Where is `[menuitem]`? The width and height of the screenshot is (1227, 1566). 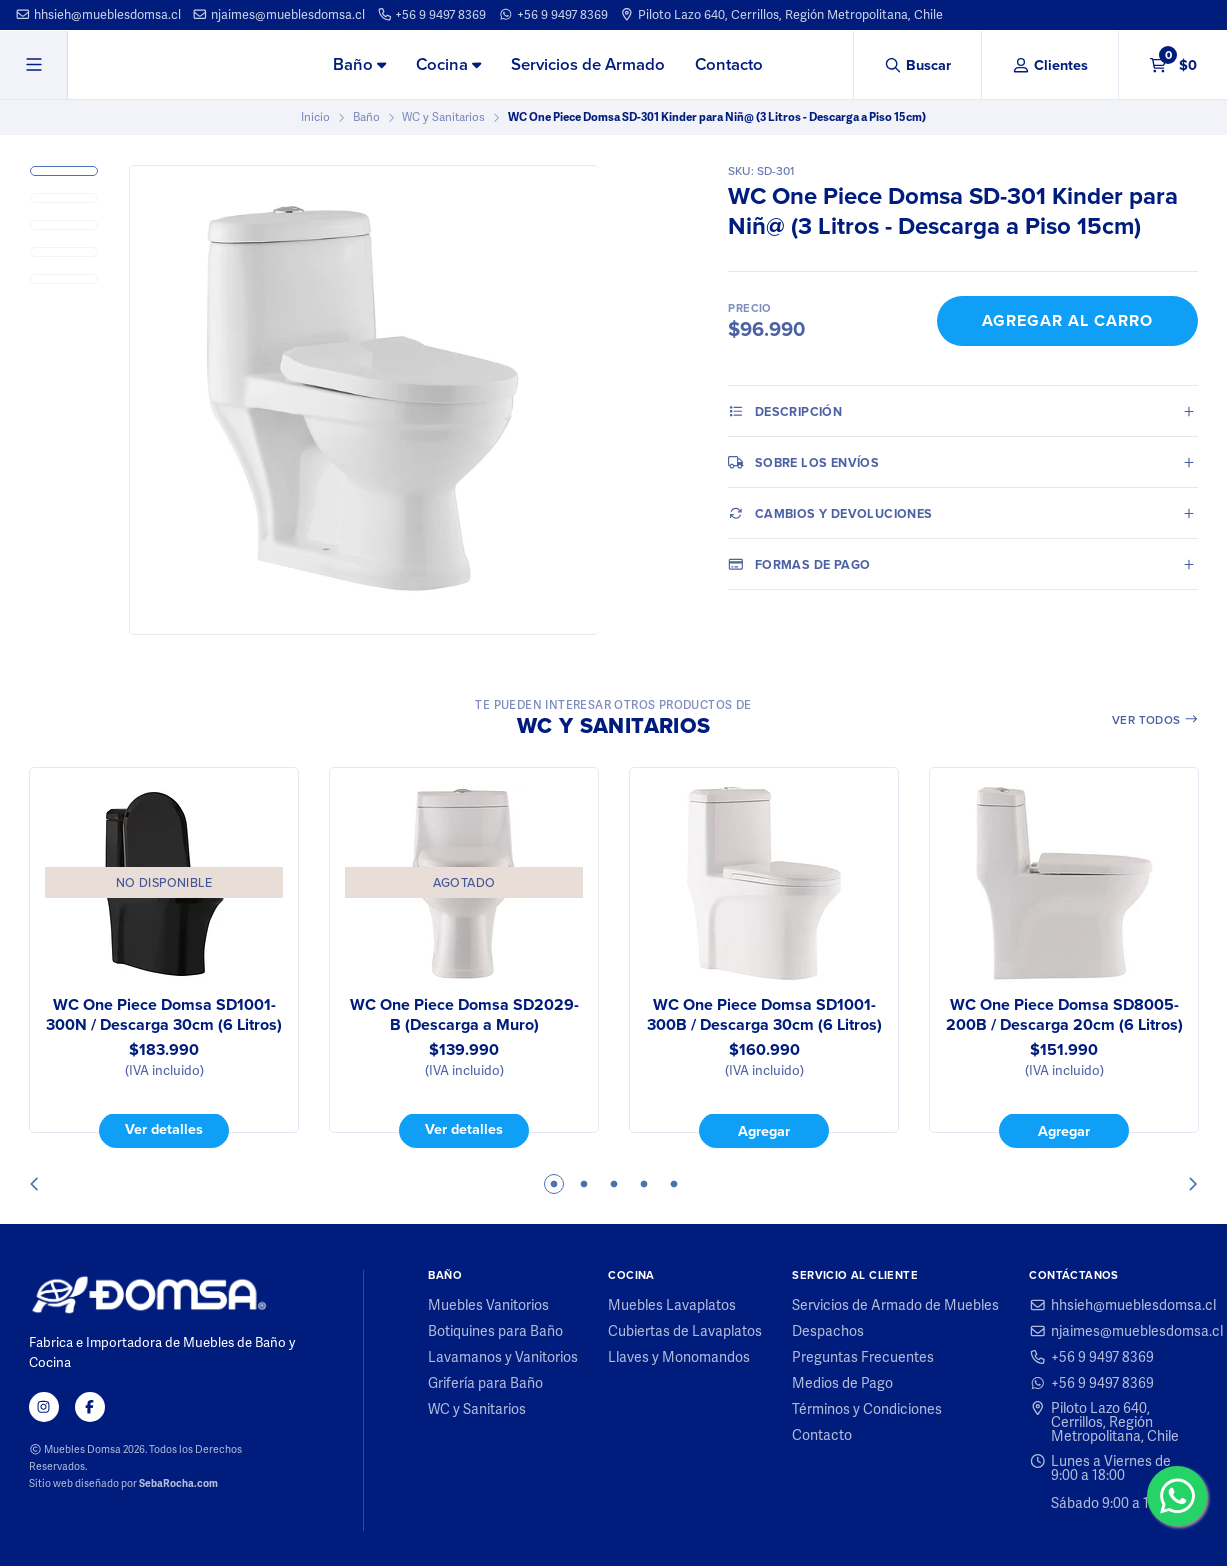
[menuitem] is located at coordinates (359, 66).